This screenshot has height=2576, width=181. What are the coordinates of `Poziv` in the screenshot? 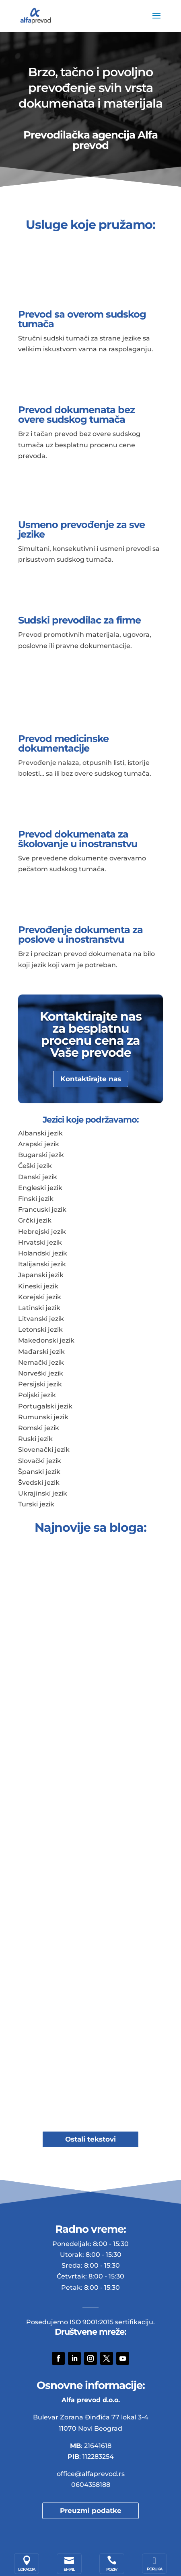 It's located at (111, 2569).